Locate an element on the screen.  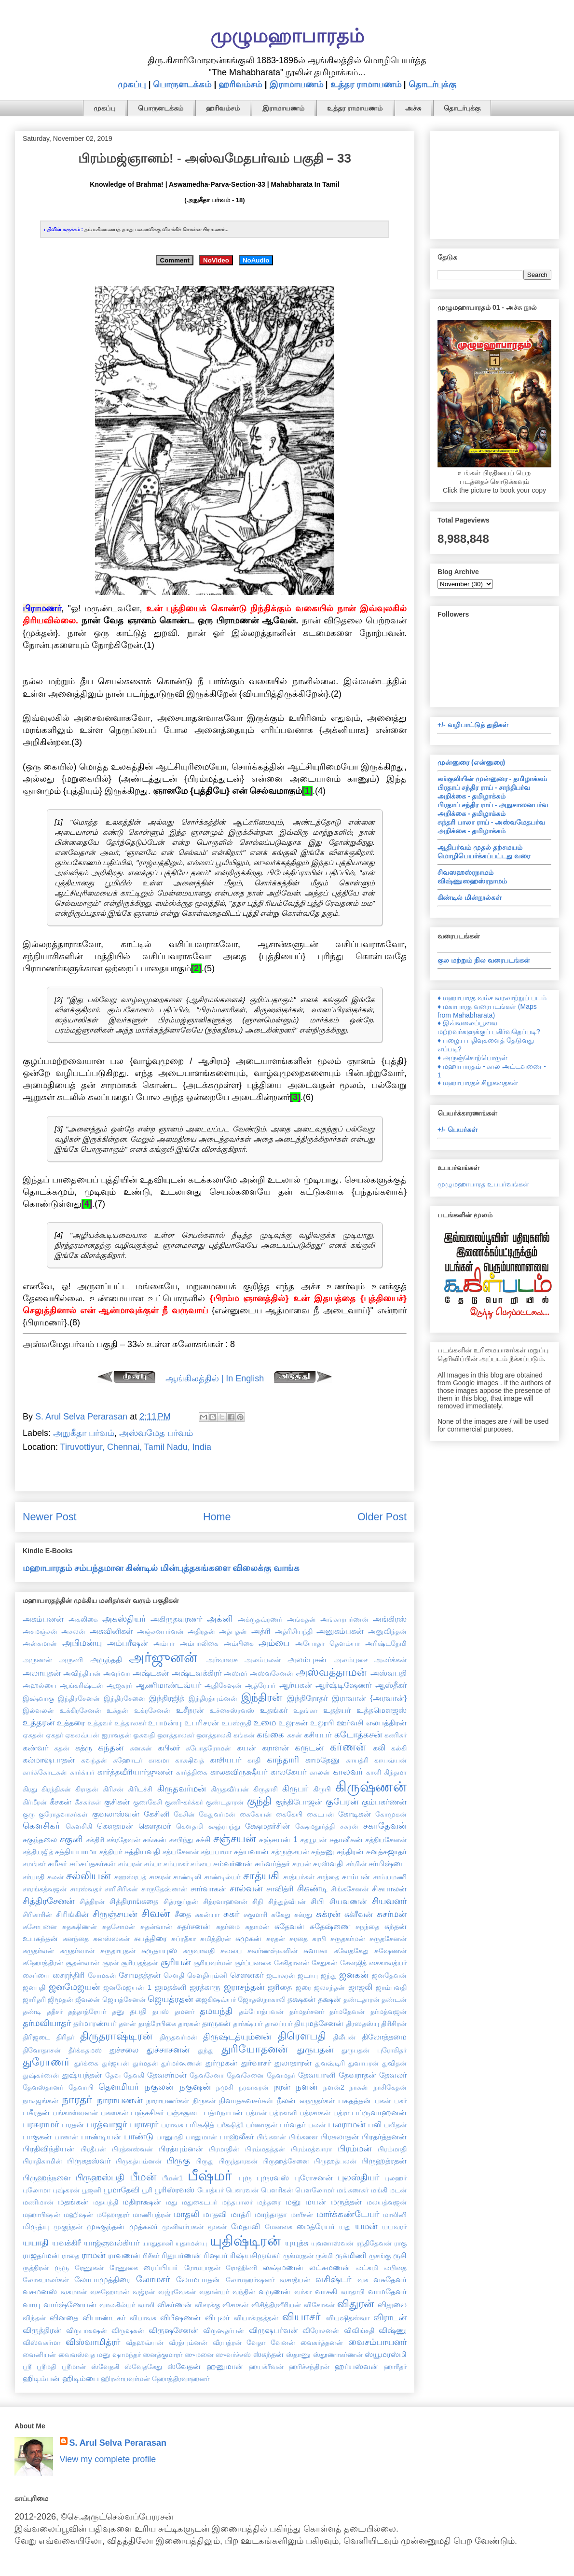
ஆஜகரர் is located at coordinates (119, 1685).